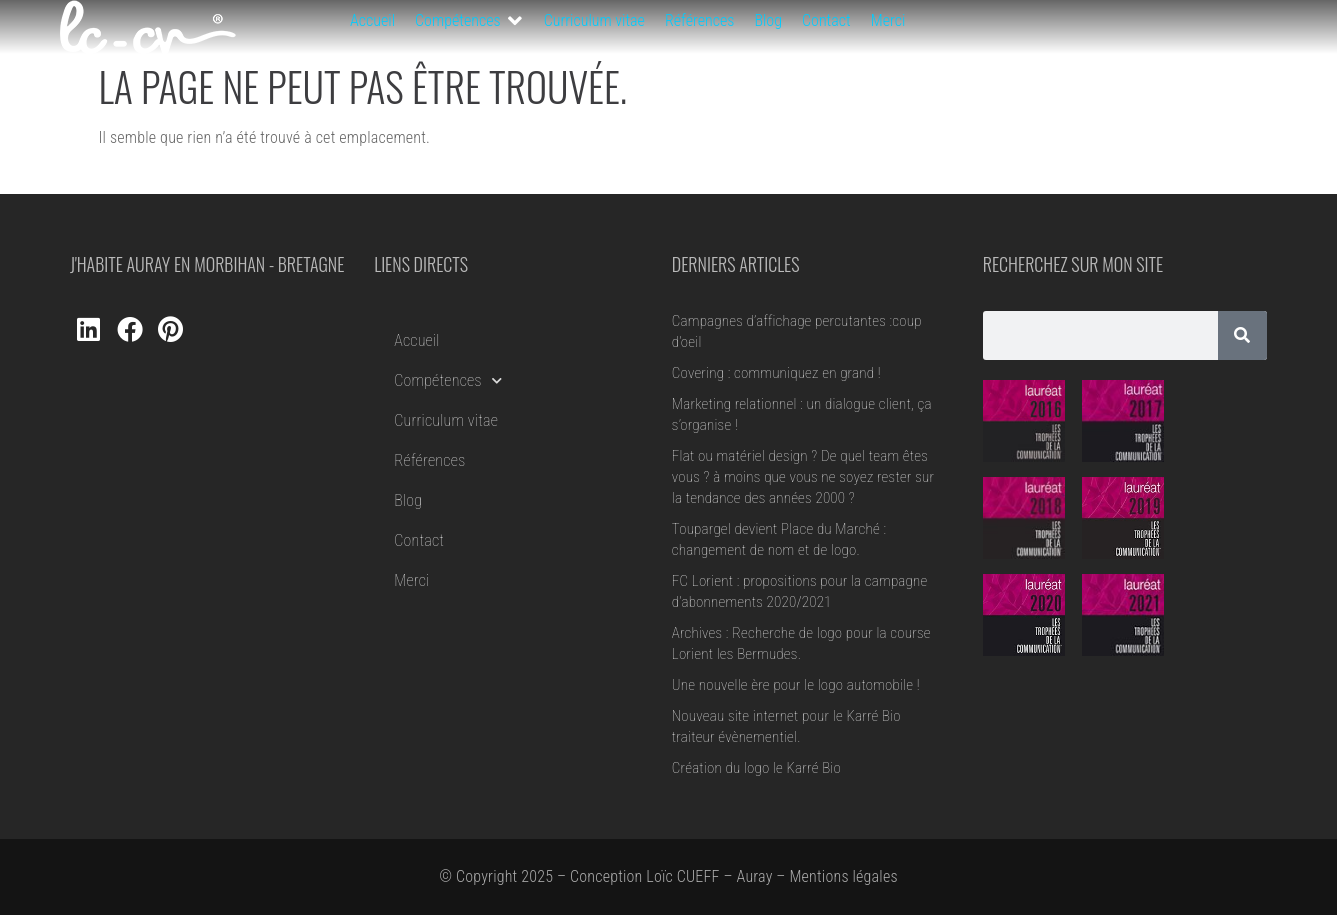 Image resolution: width=1337 pixels, height=915 pixels. What do you see at coordinates (1242, 335) in the screenshot?
I see `[Rechercher]` at bounding box center [1242, 335].